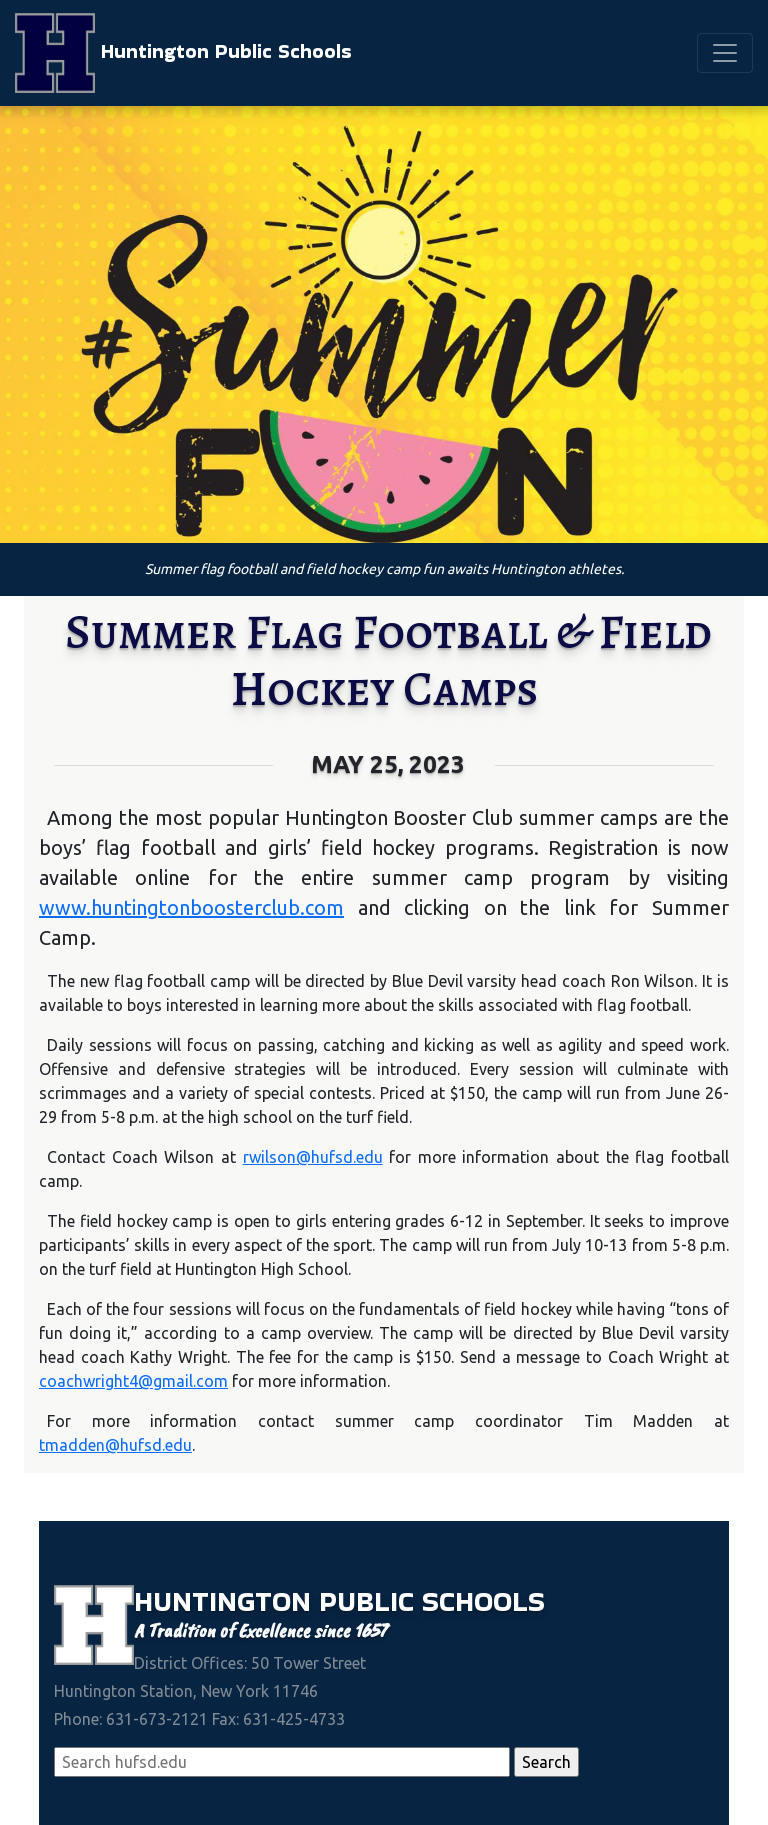 Image resolution: width=768 pixels, height=1825 pixels. Describe the element at coordinates (183, 53) in the screenshot. I see `Huntington Public Schools` at that location.